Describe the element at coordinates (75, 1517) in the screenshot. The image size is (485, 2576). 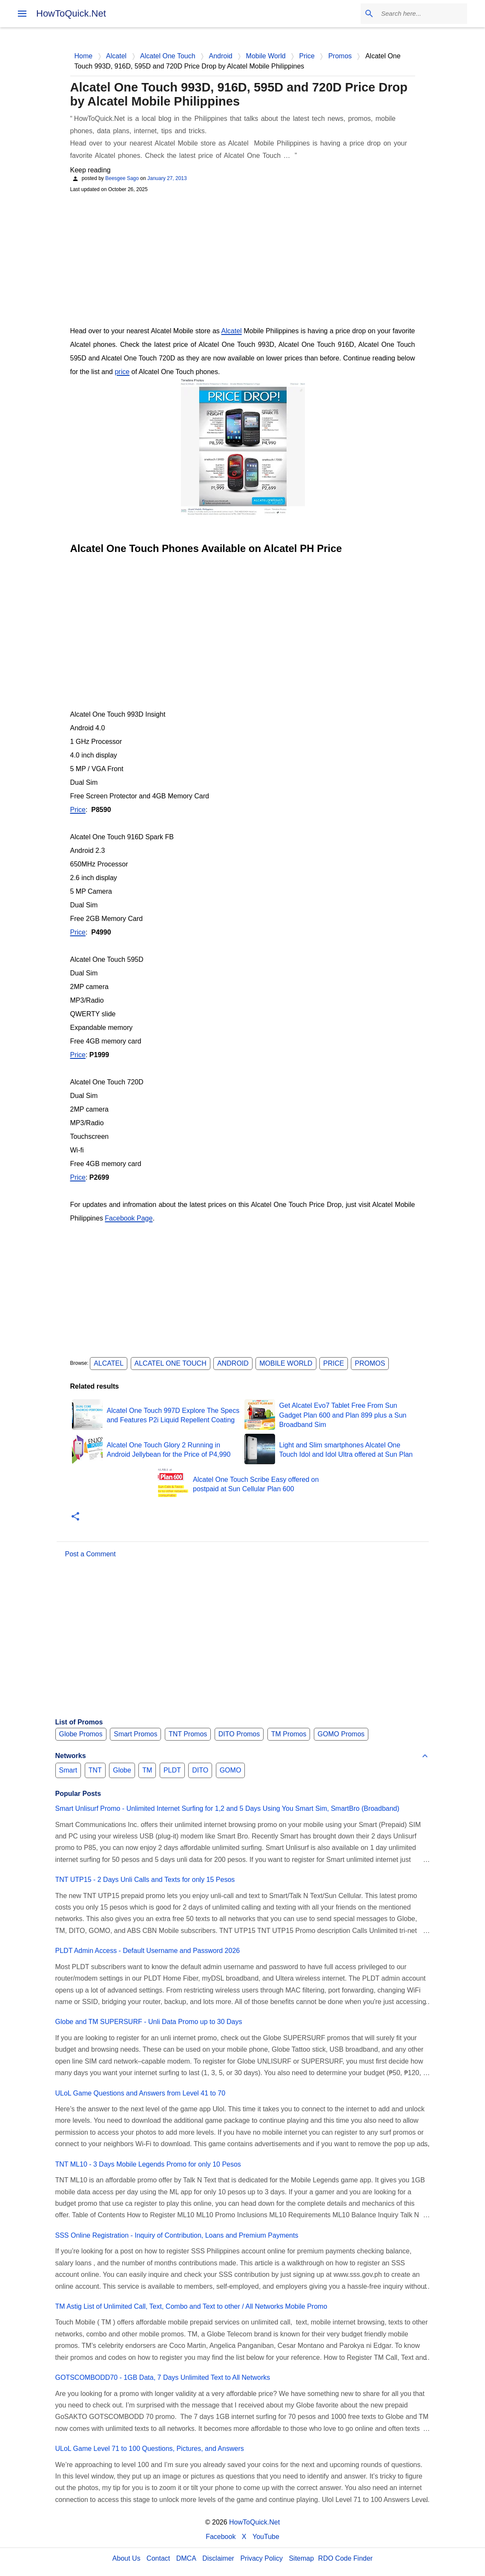
I see `[button]` at that location.